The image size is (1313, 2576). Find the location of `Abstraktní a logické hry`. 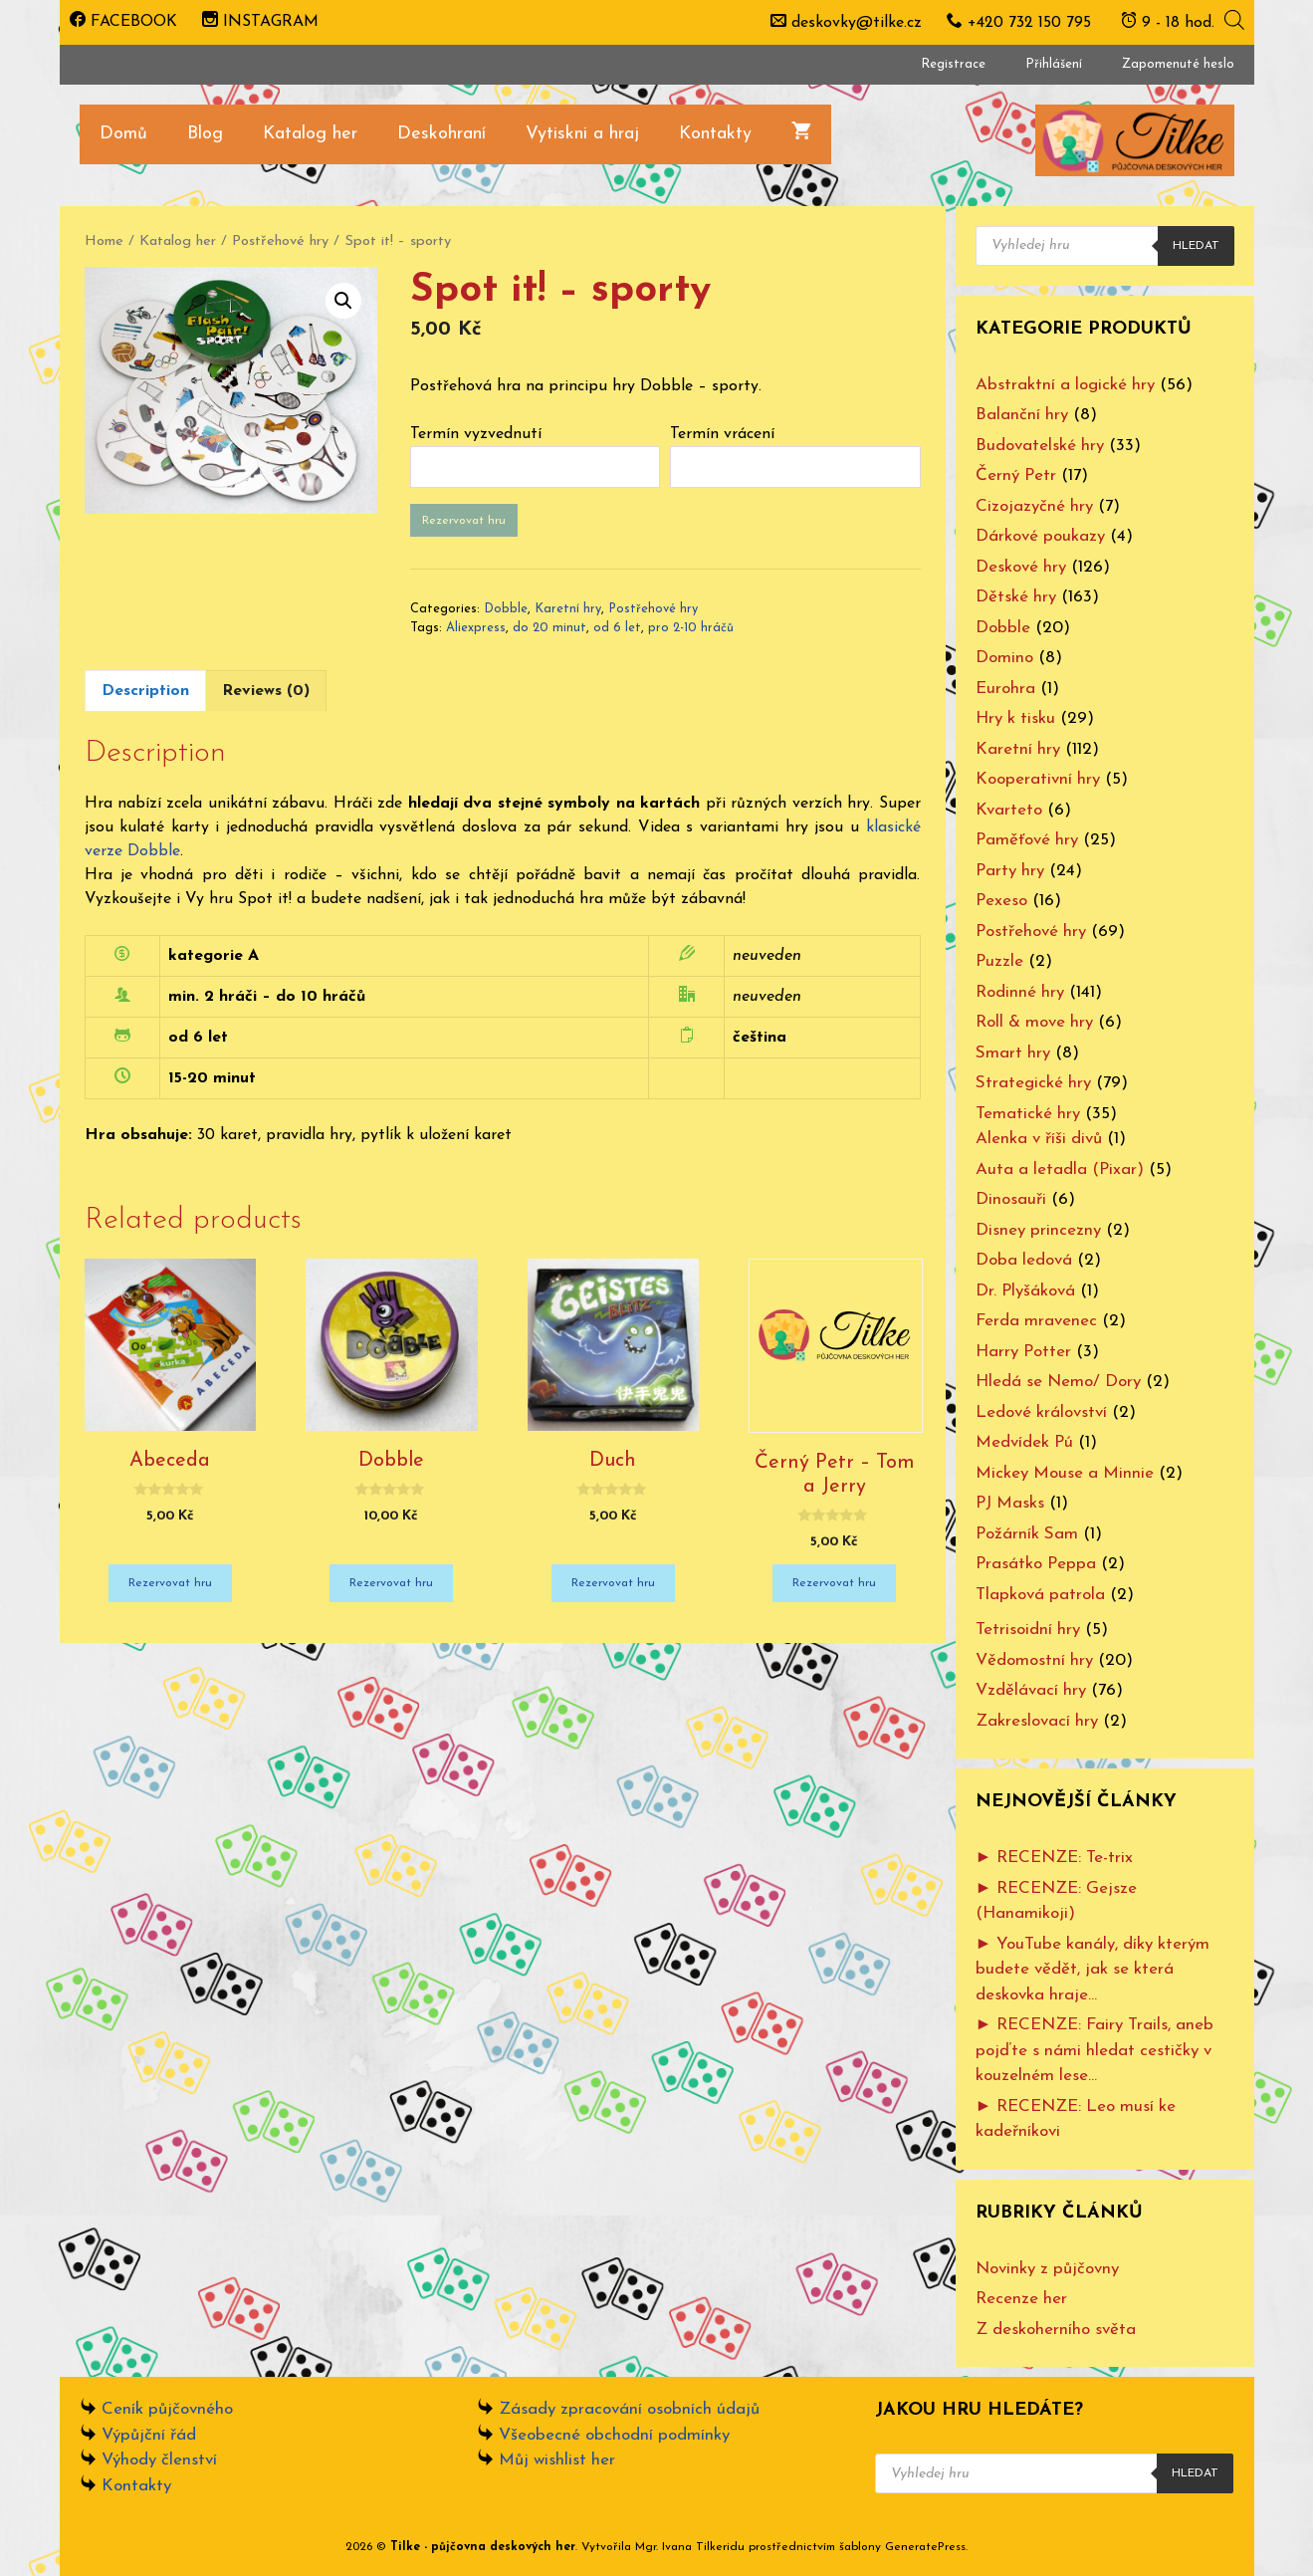

Abstraktní a logické hry is located at coordinates (1065, 384).